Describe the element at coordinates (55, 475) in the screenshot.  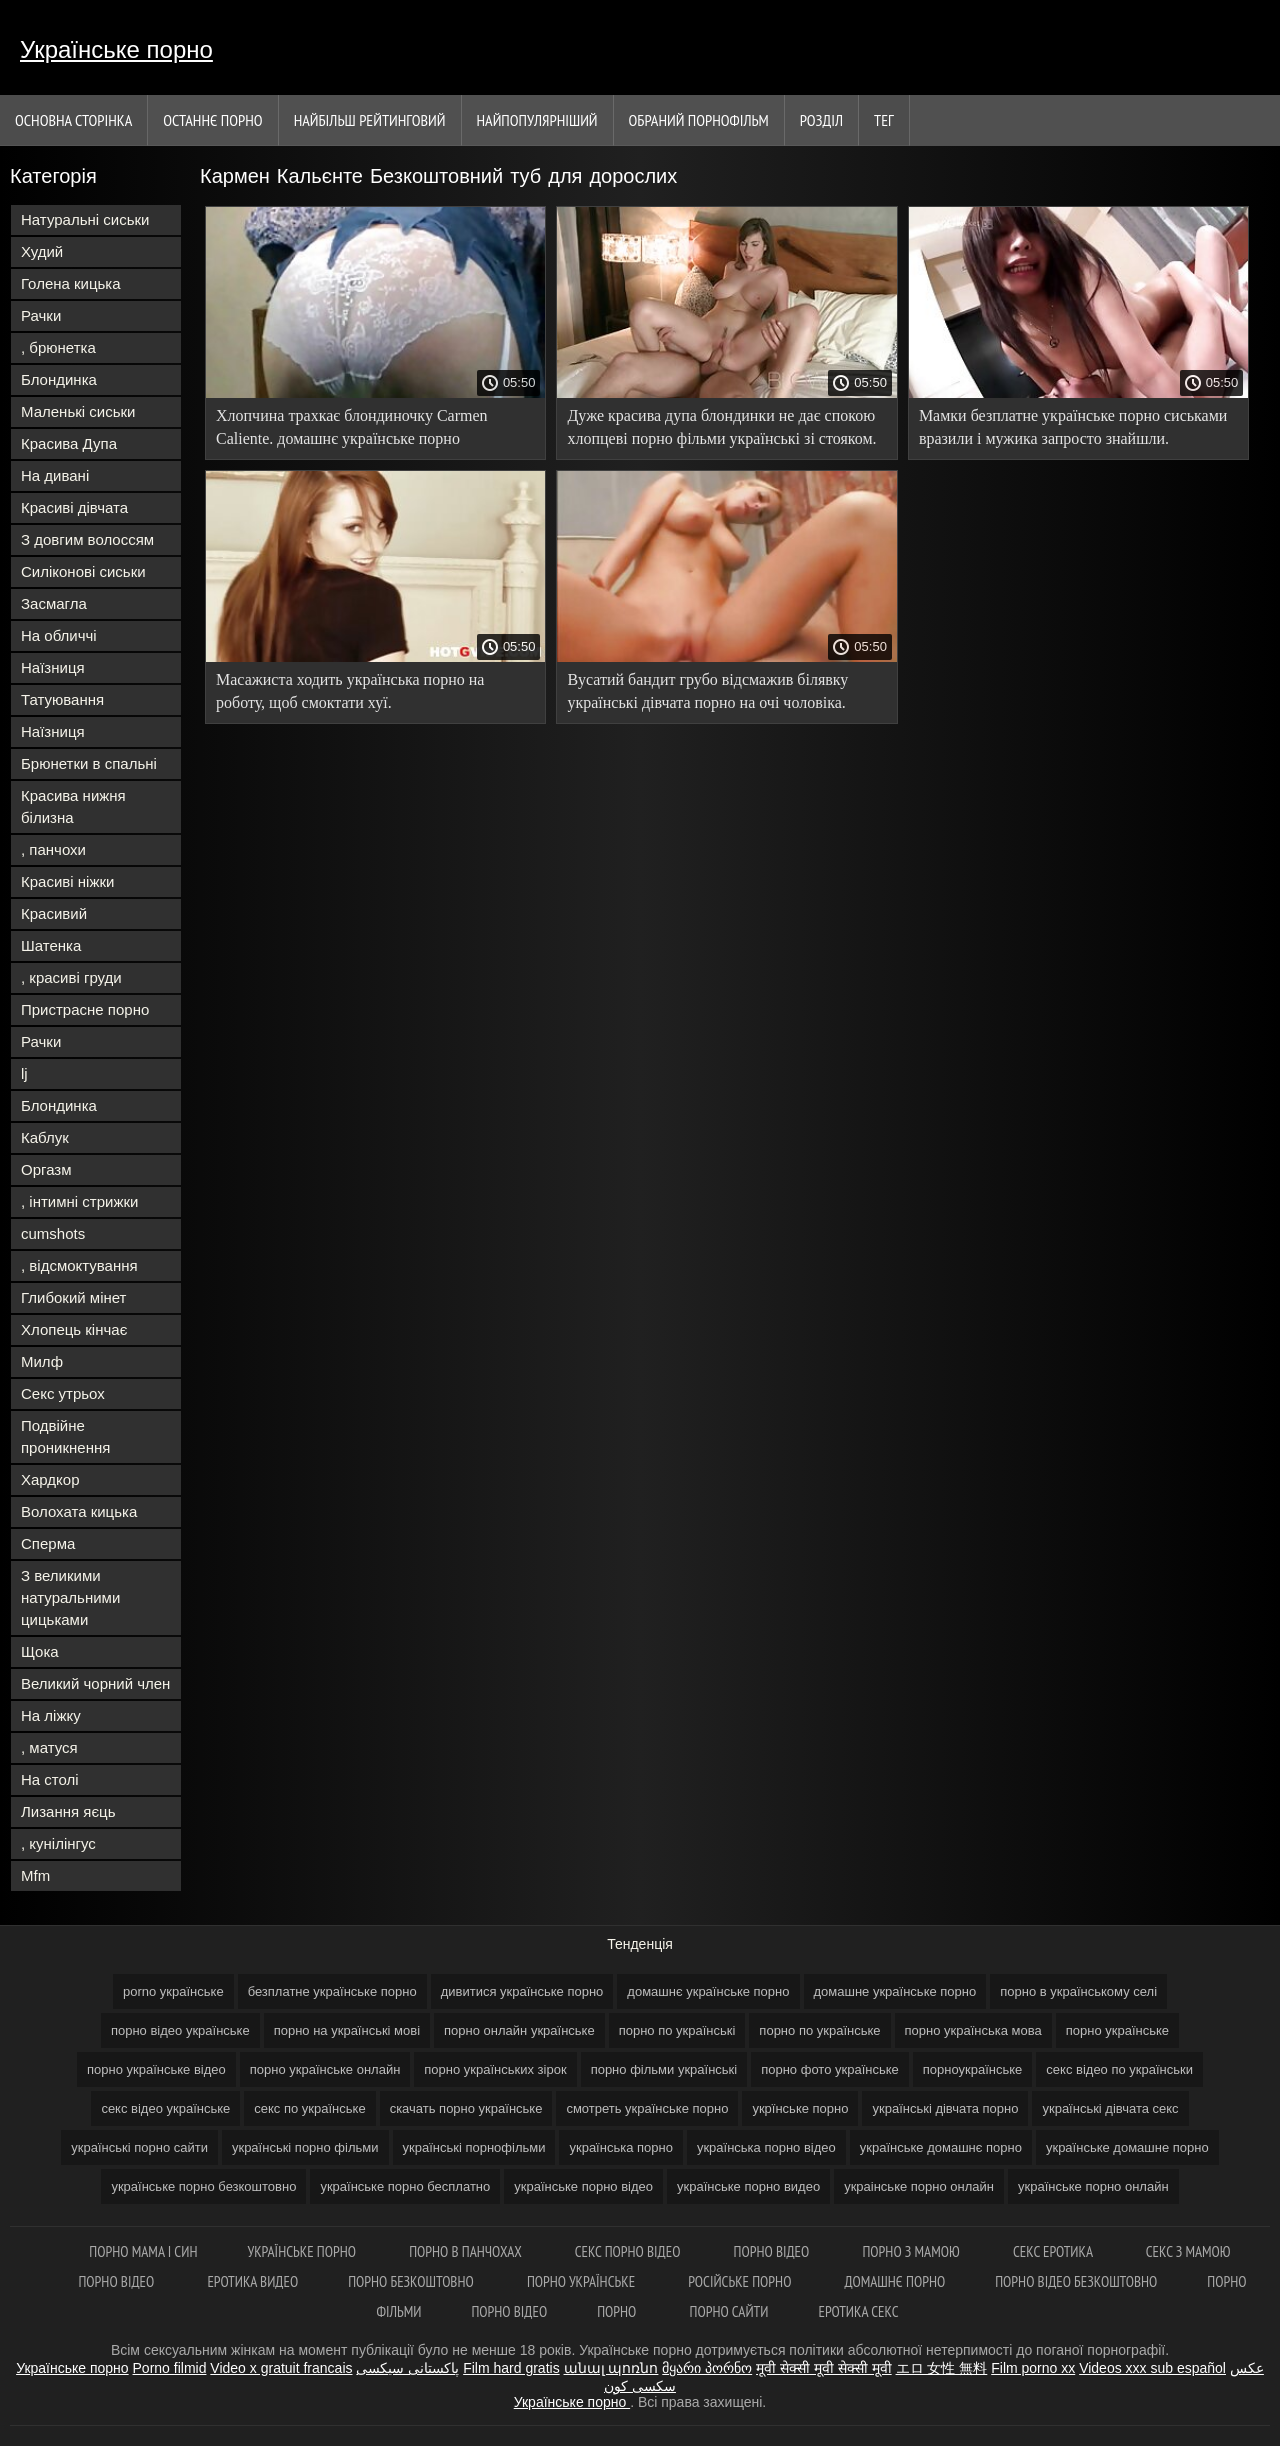
I see `На дивані` at that location.